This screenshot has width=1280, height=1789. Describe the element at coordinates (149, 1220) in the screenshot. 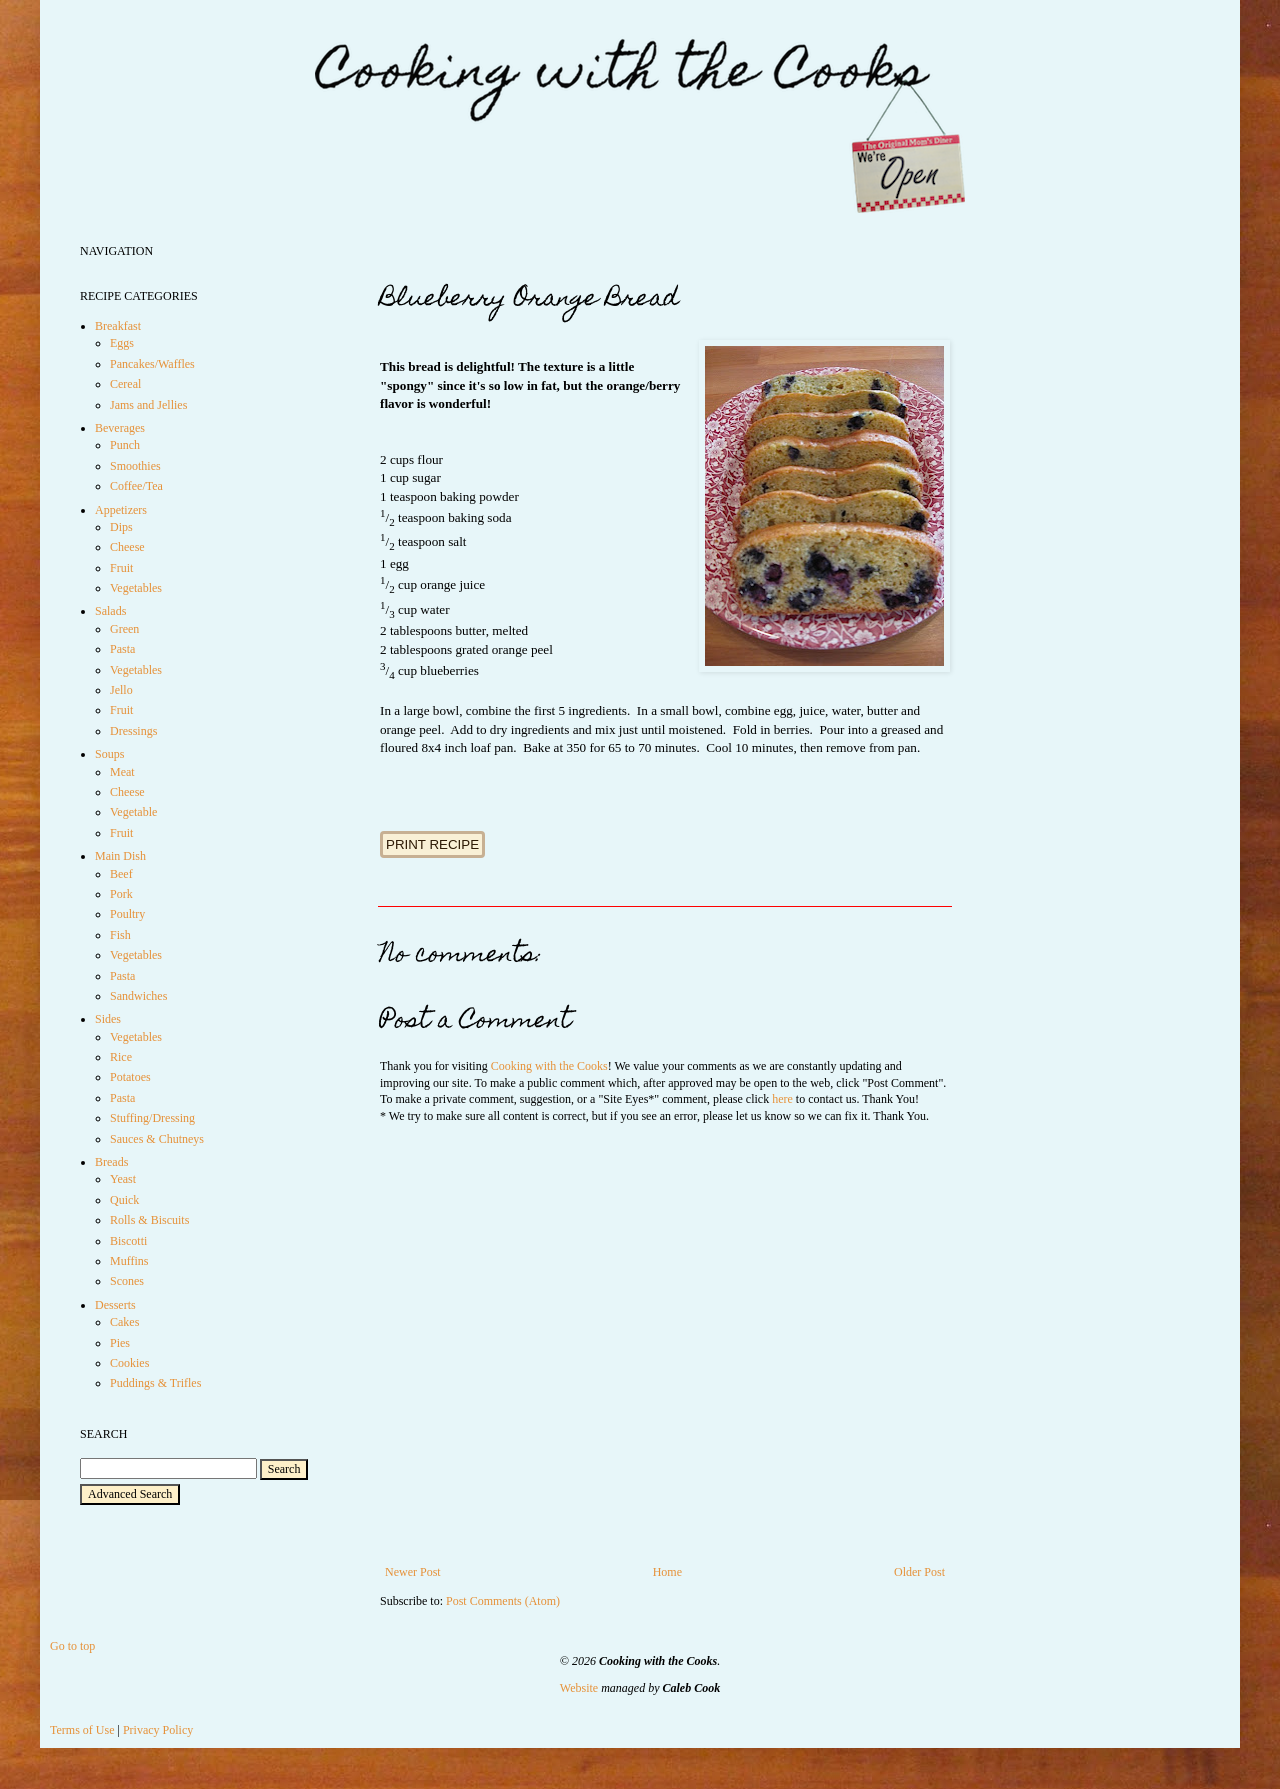

I see `Rolls & Biscuits` at that location.